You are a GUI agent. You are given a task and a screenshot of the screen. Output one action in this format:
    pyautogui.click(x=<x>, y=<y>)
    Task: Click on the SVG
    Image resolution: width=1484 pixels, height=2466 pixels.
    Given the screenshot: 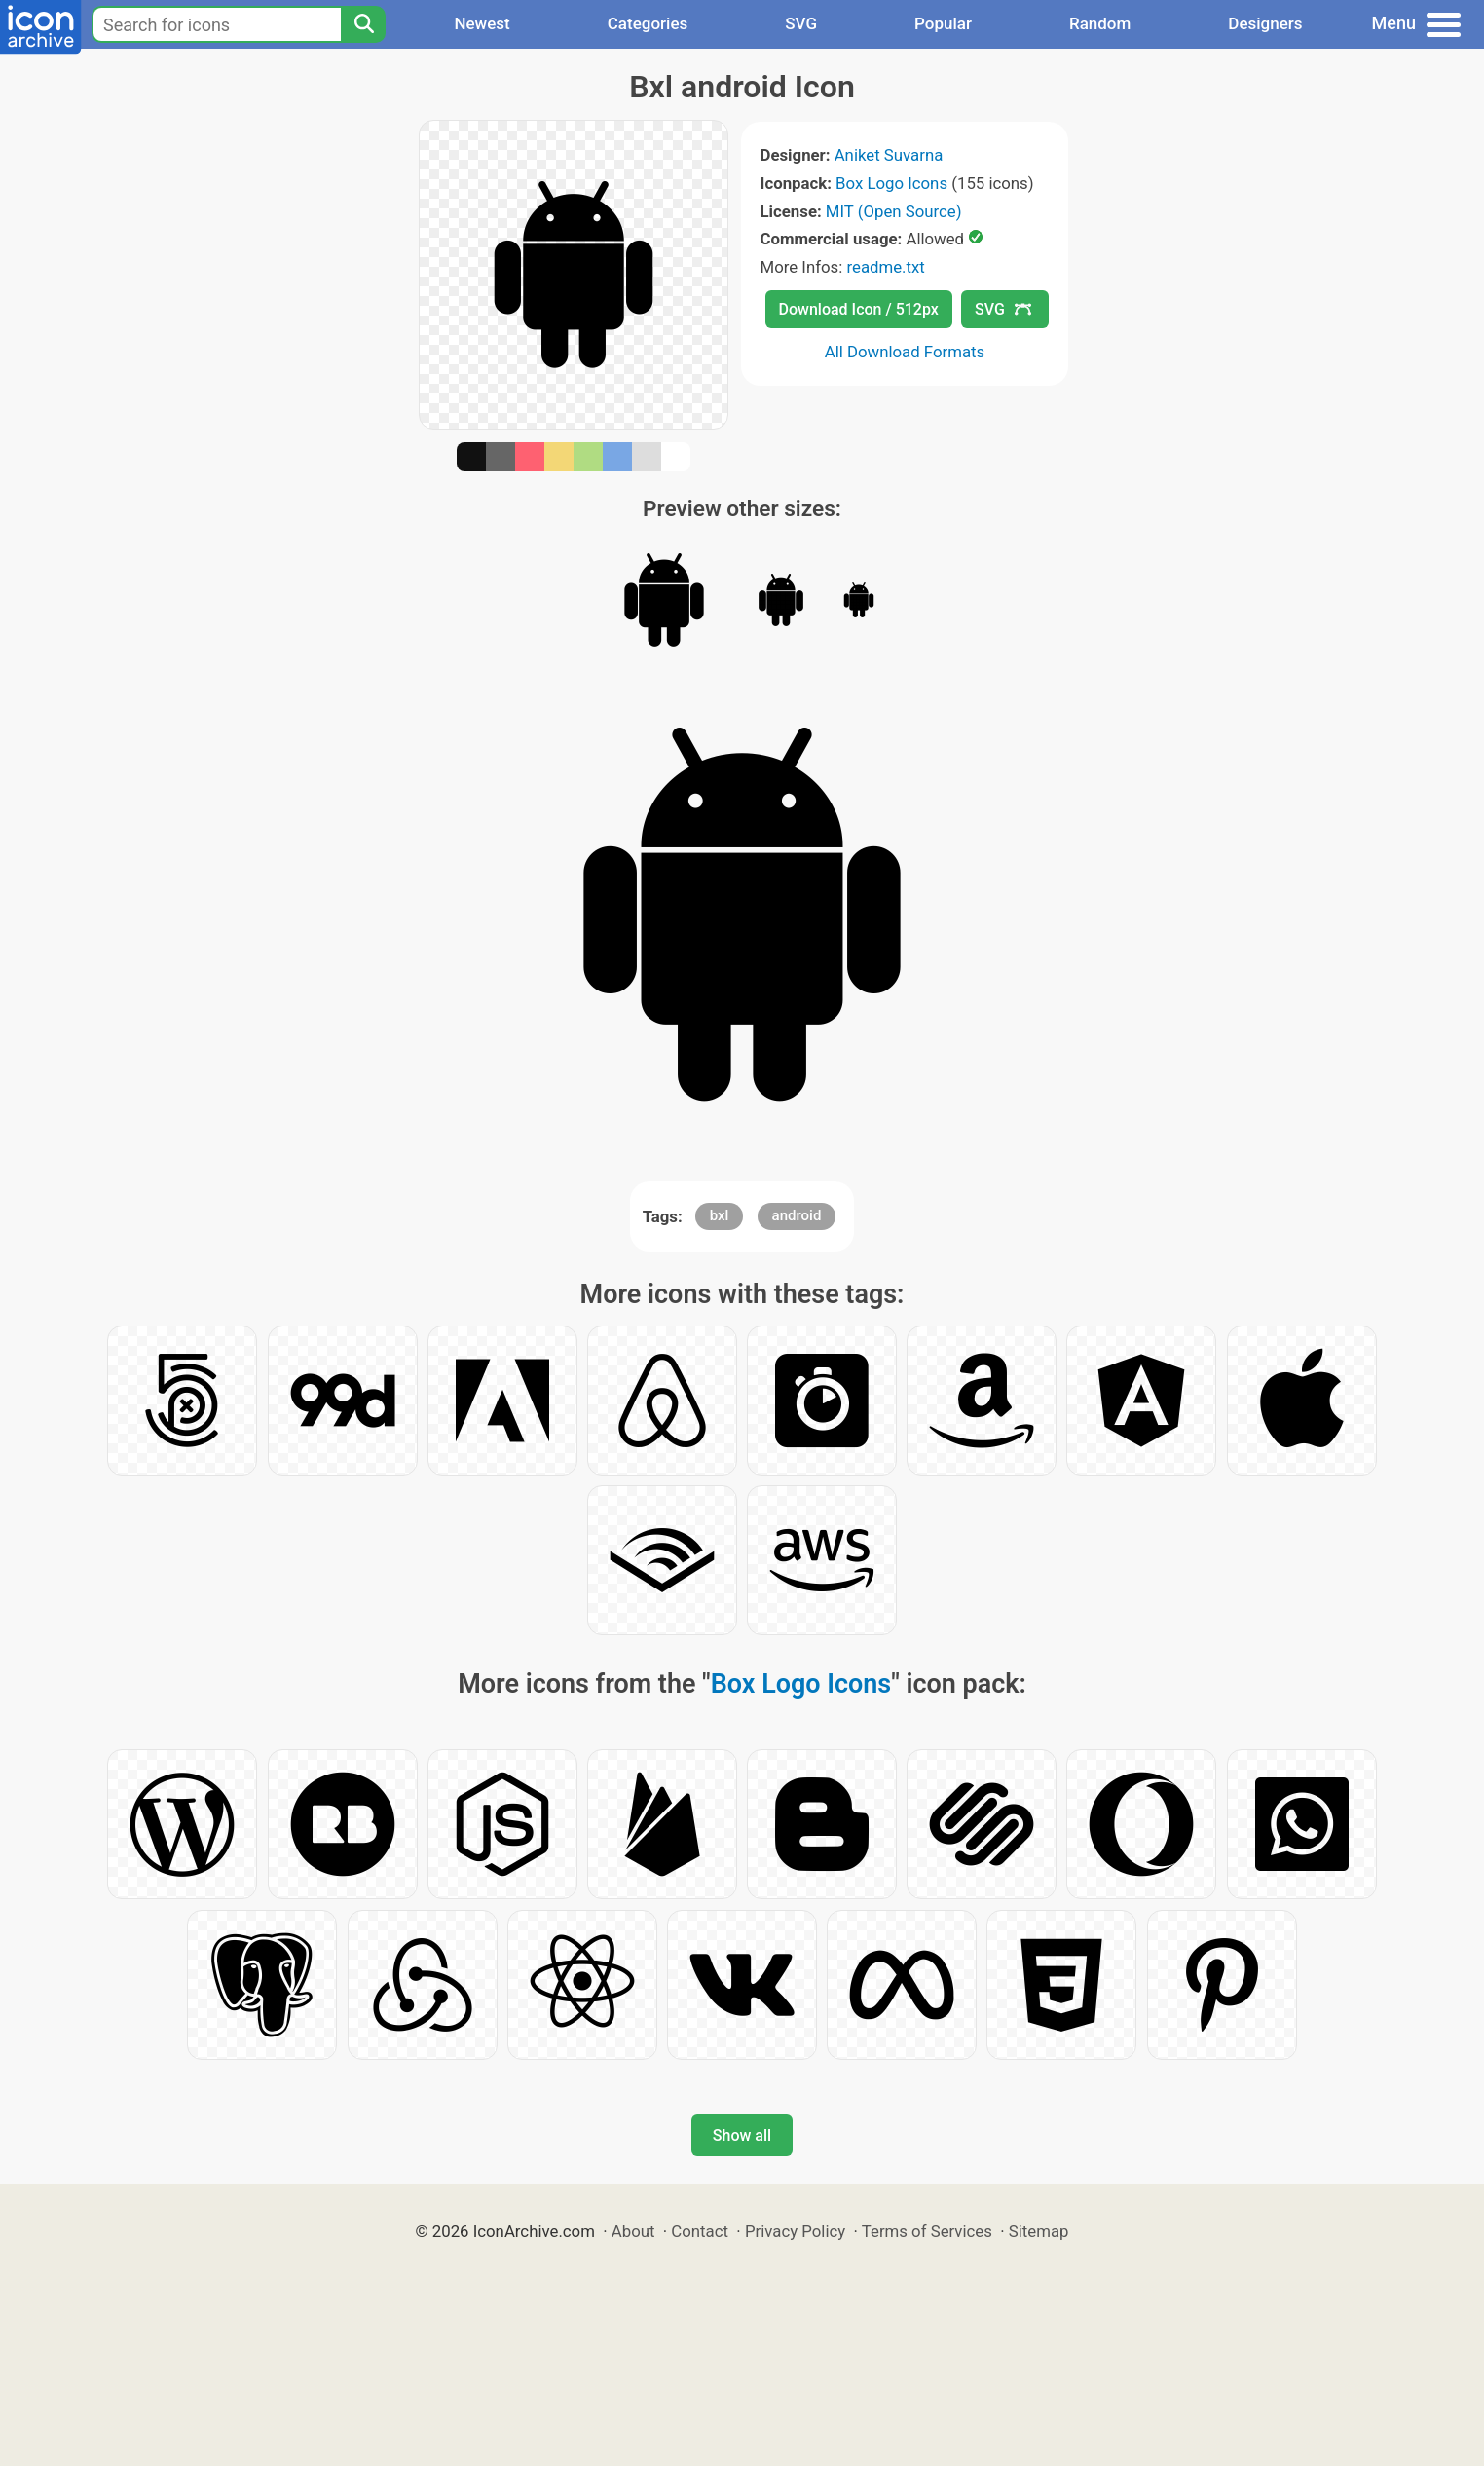 What is the action you would take?
    pyautogui.click(x=801, y=23)
    